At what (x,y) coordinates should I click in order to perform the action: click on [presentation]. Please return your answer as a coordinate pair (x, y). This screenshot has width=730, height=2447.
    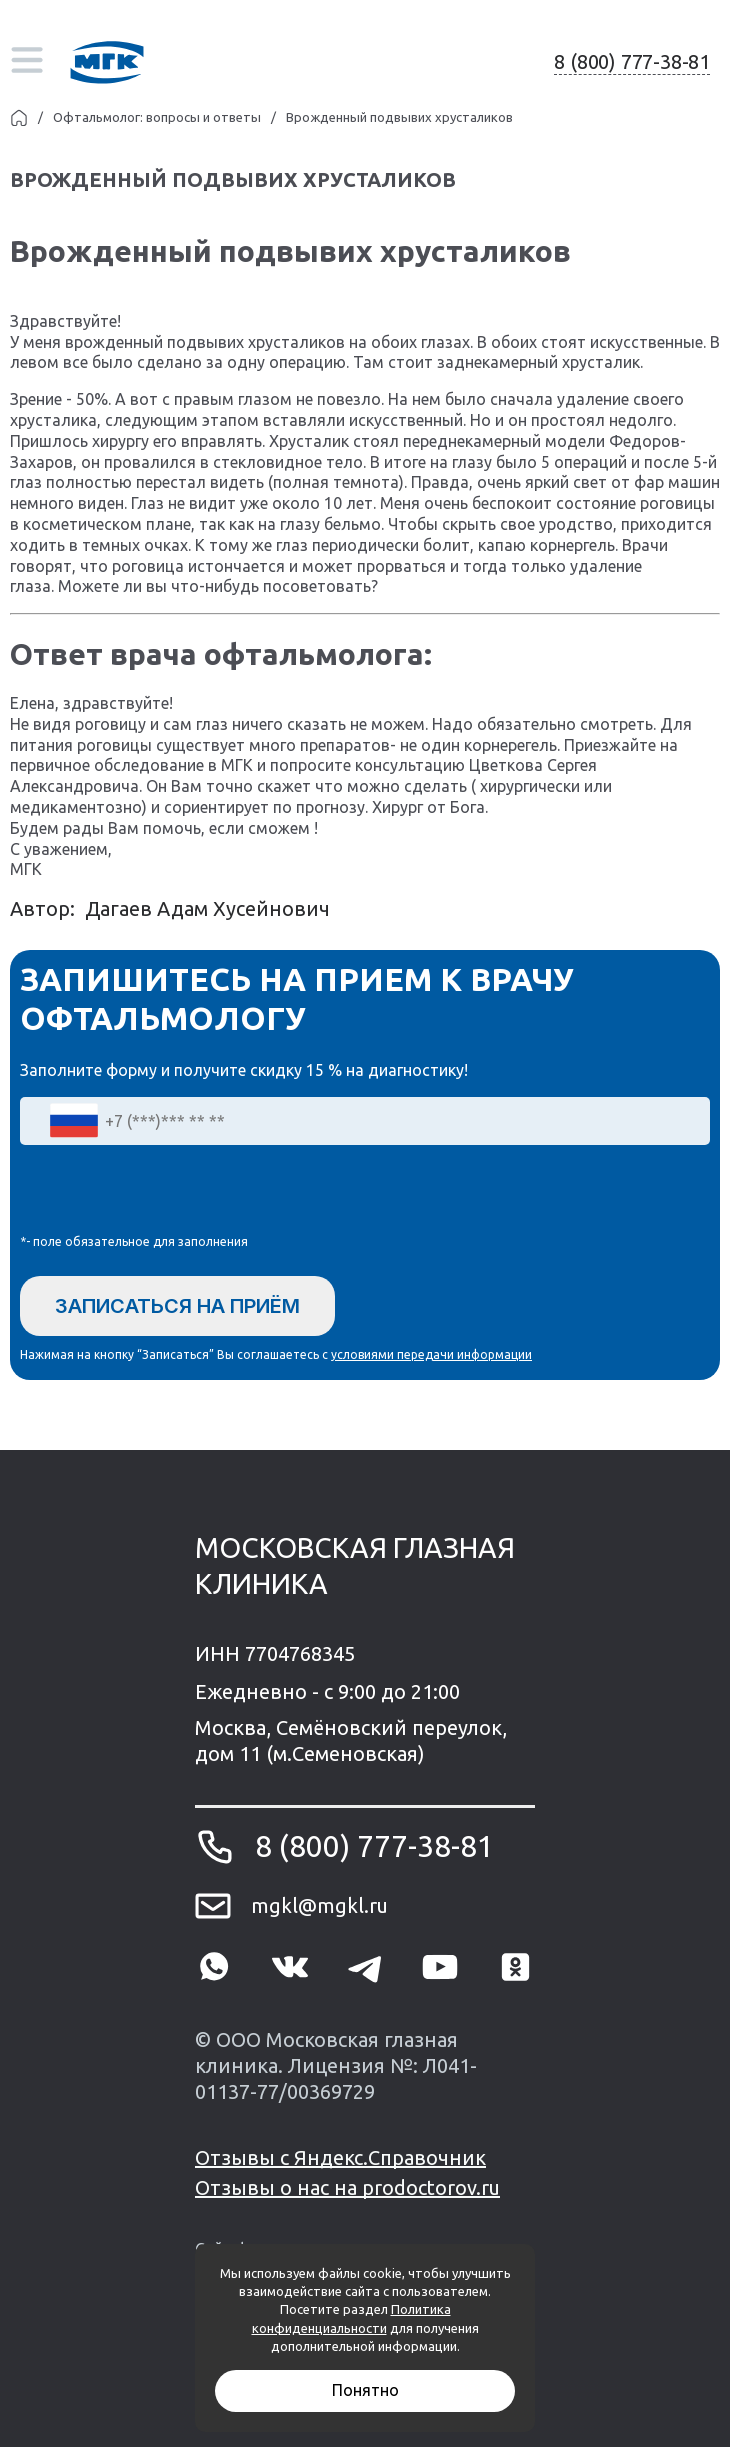
    Looking at the image, I should click on (172, 1194).